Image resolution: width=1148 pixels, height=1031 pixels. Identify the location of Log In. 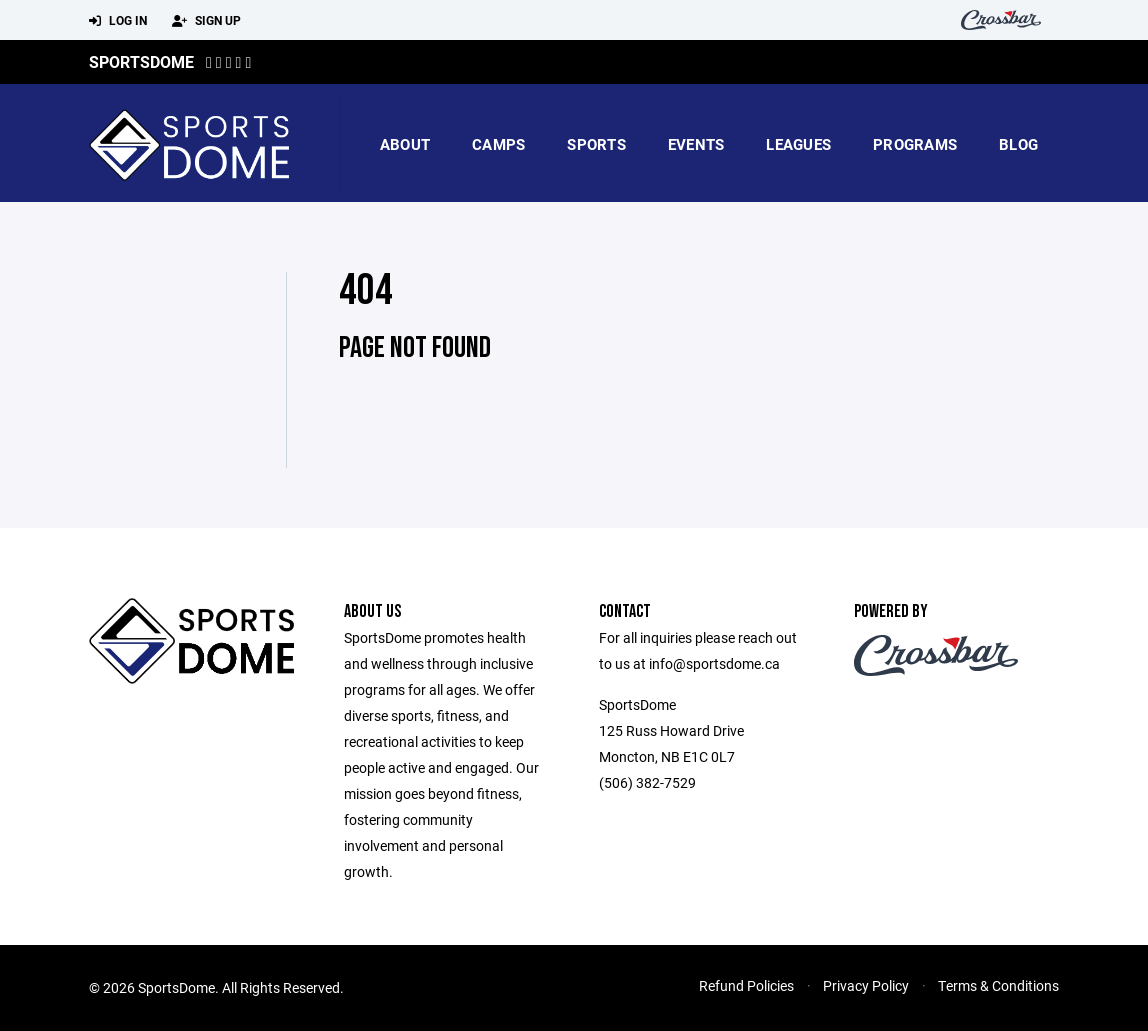
(118, 21).